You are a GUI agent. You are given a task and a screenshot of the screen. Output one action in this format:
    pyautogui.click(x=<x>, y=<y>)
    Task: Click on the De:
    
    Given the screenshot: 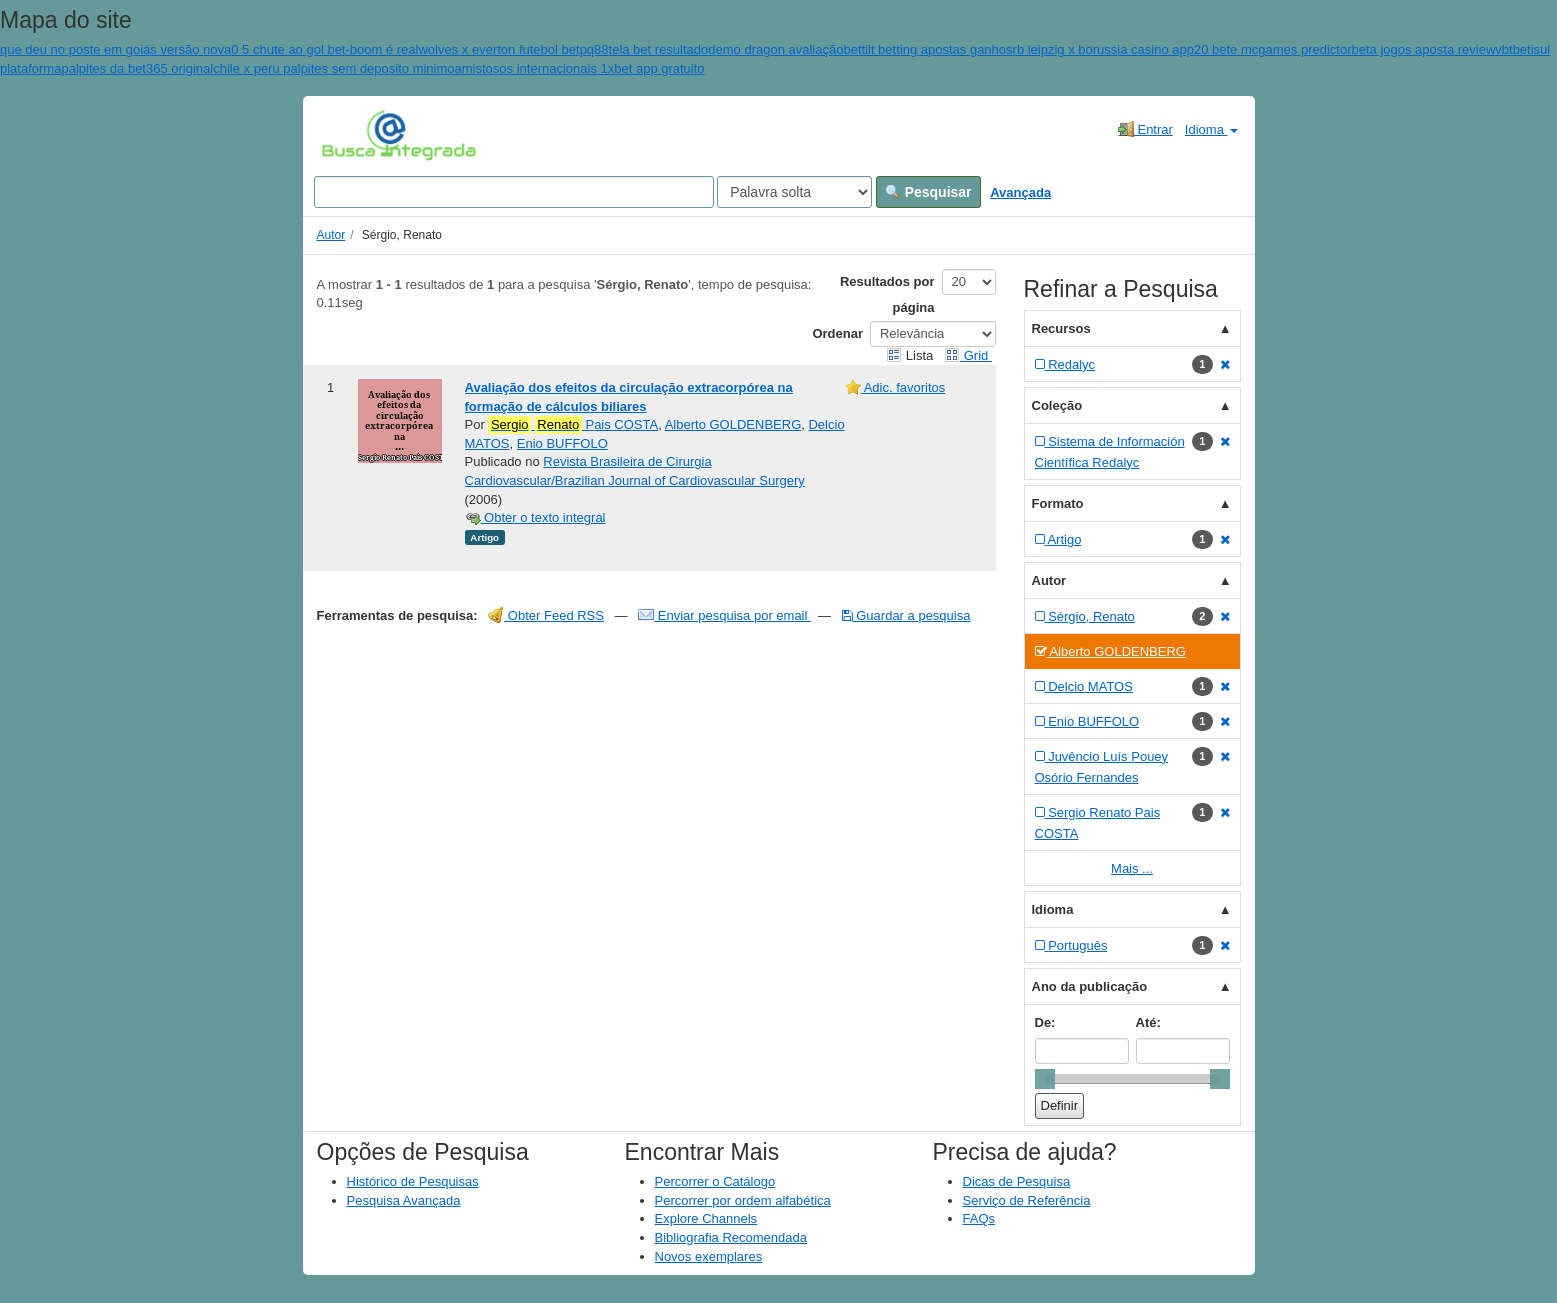 What is the action you would take?
    pyautogui.click(x=1045, y=1022)
    